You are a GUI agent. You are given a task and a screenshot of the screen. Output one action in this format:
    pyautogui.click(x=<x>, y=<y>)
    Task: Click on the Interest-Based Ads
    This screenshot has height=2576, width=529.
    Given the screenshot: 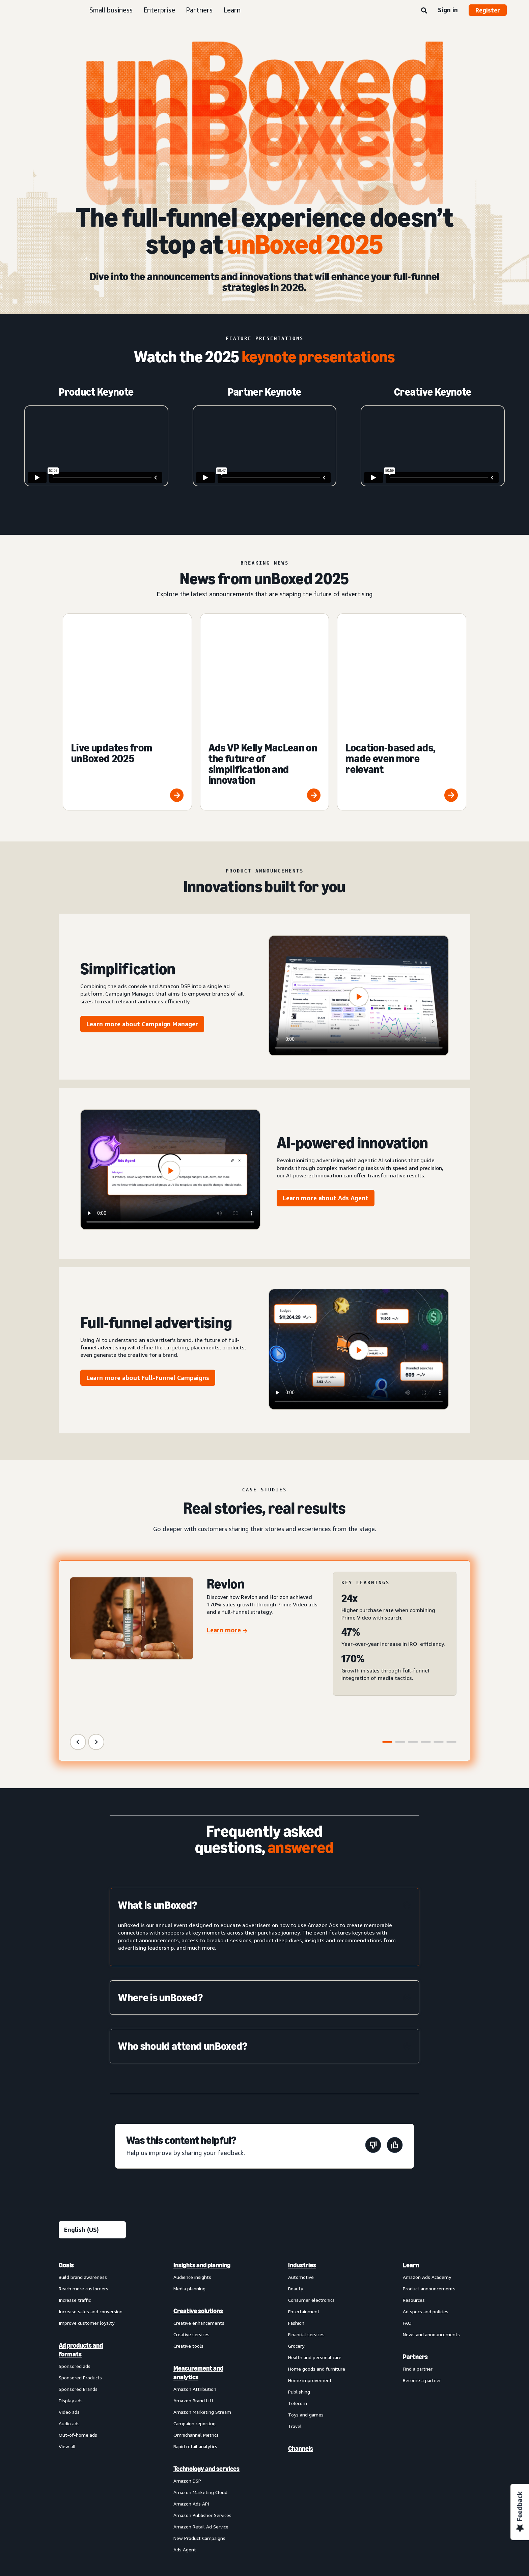 What is the action you would take?
    pyautogui.click(x=203, y=2483)
    